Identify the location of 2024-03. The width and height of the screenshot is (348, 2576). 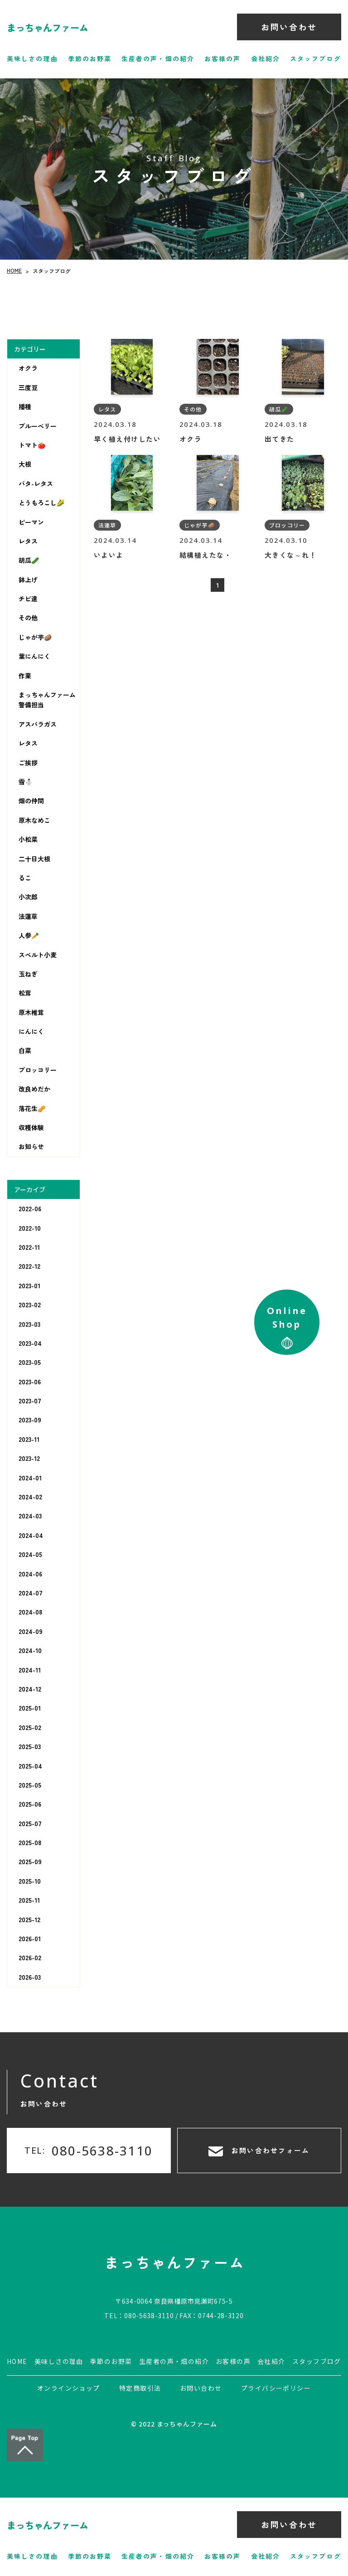
(30, 1515).